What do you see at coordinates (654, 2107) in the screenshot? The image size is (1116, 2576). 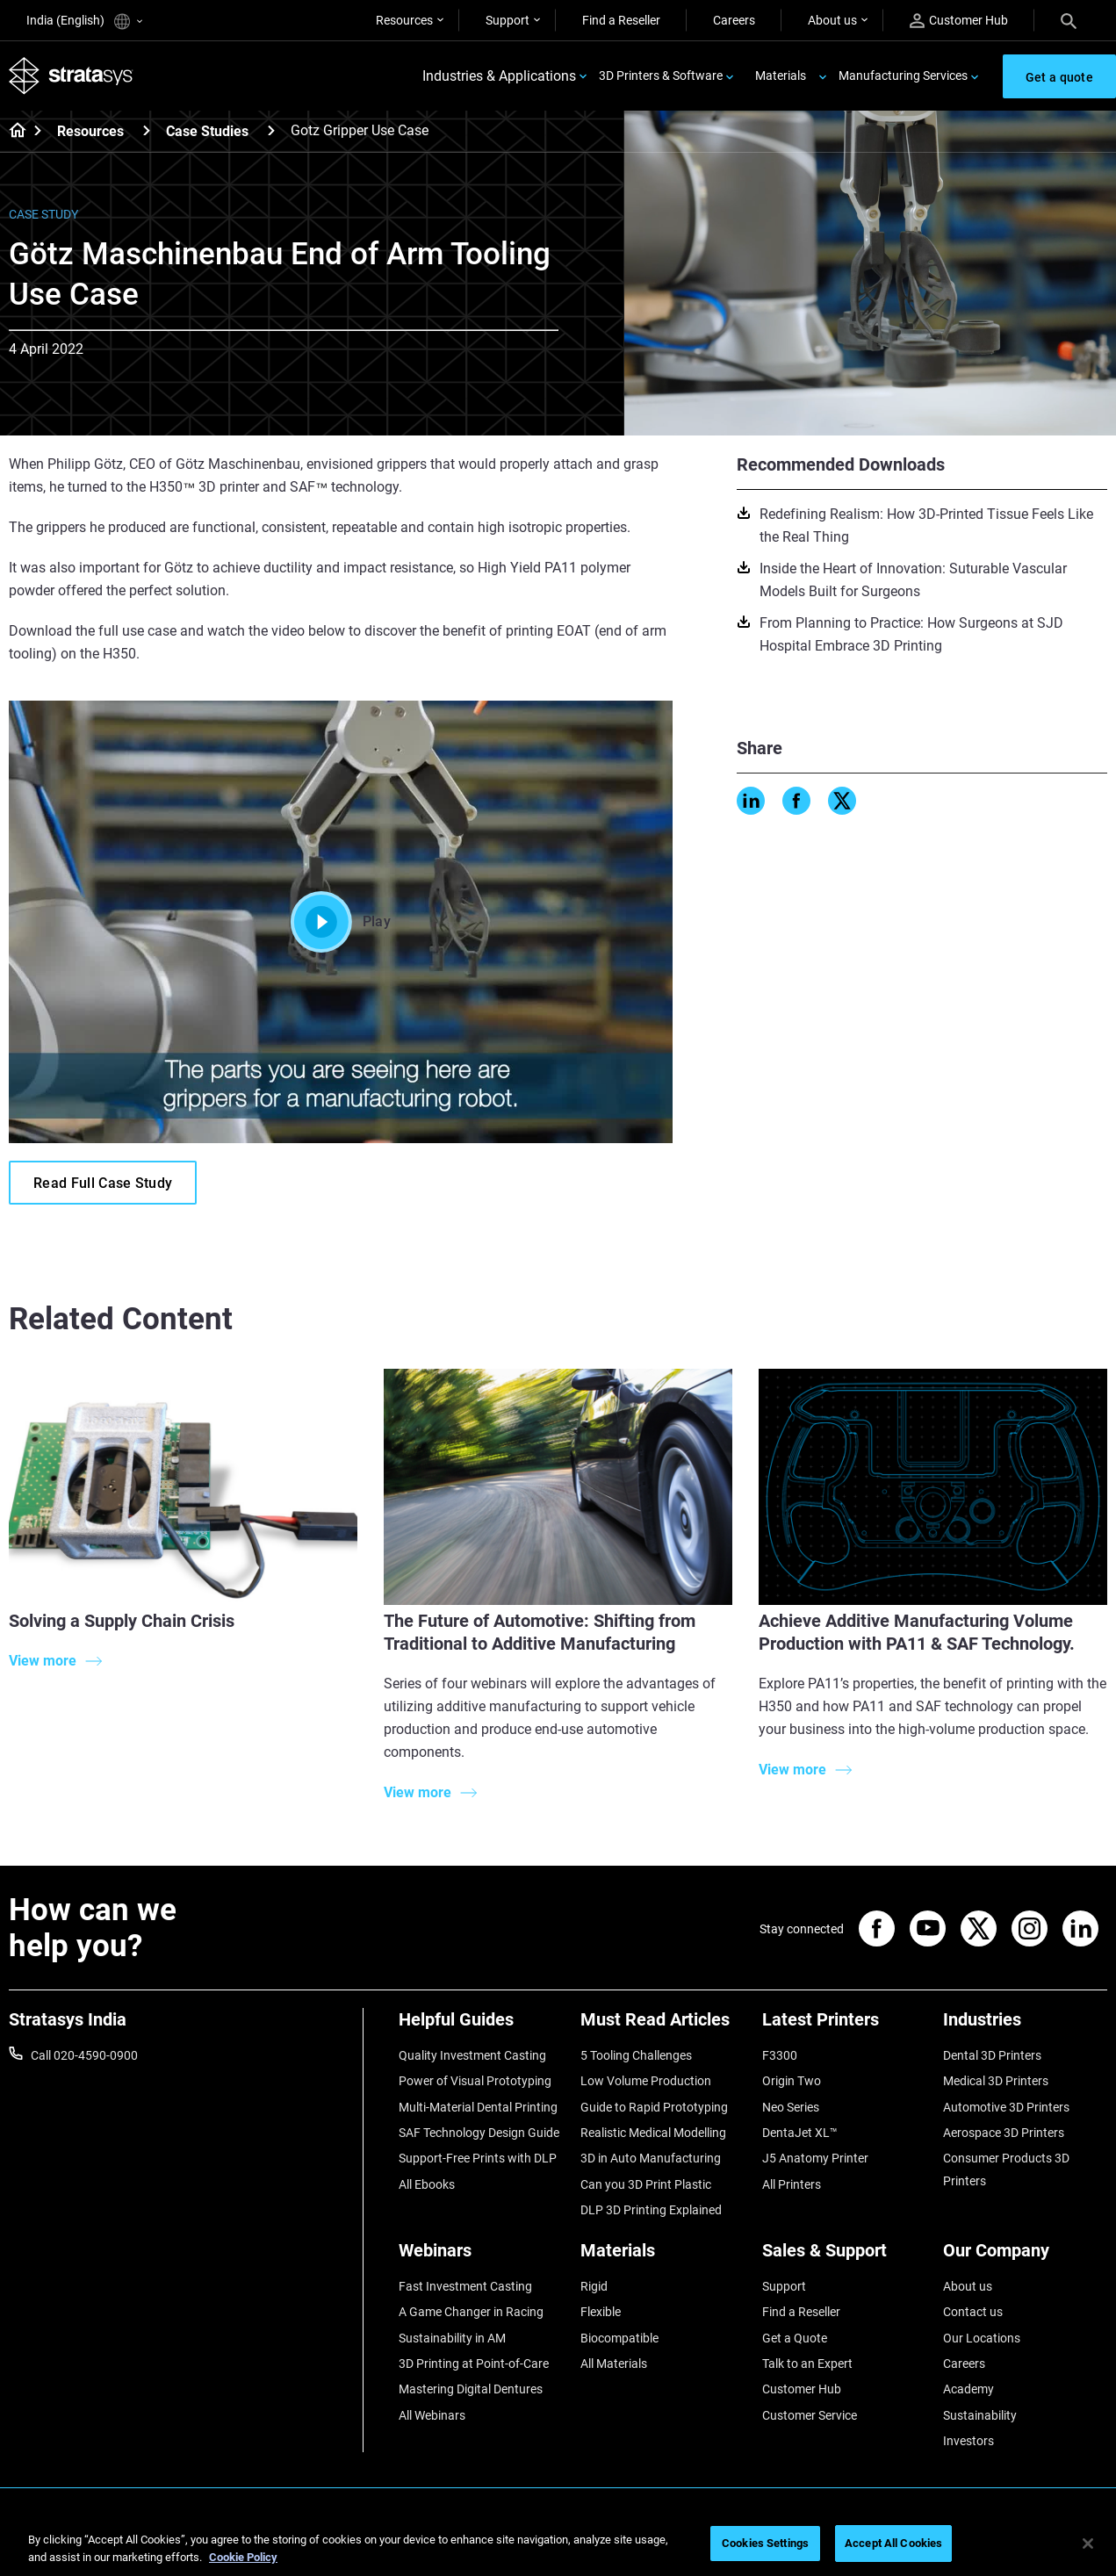 I see `Guide to Rapid Prototyping` at bounding box center [654, 2107].